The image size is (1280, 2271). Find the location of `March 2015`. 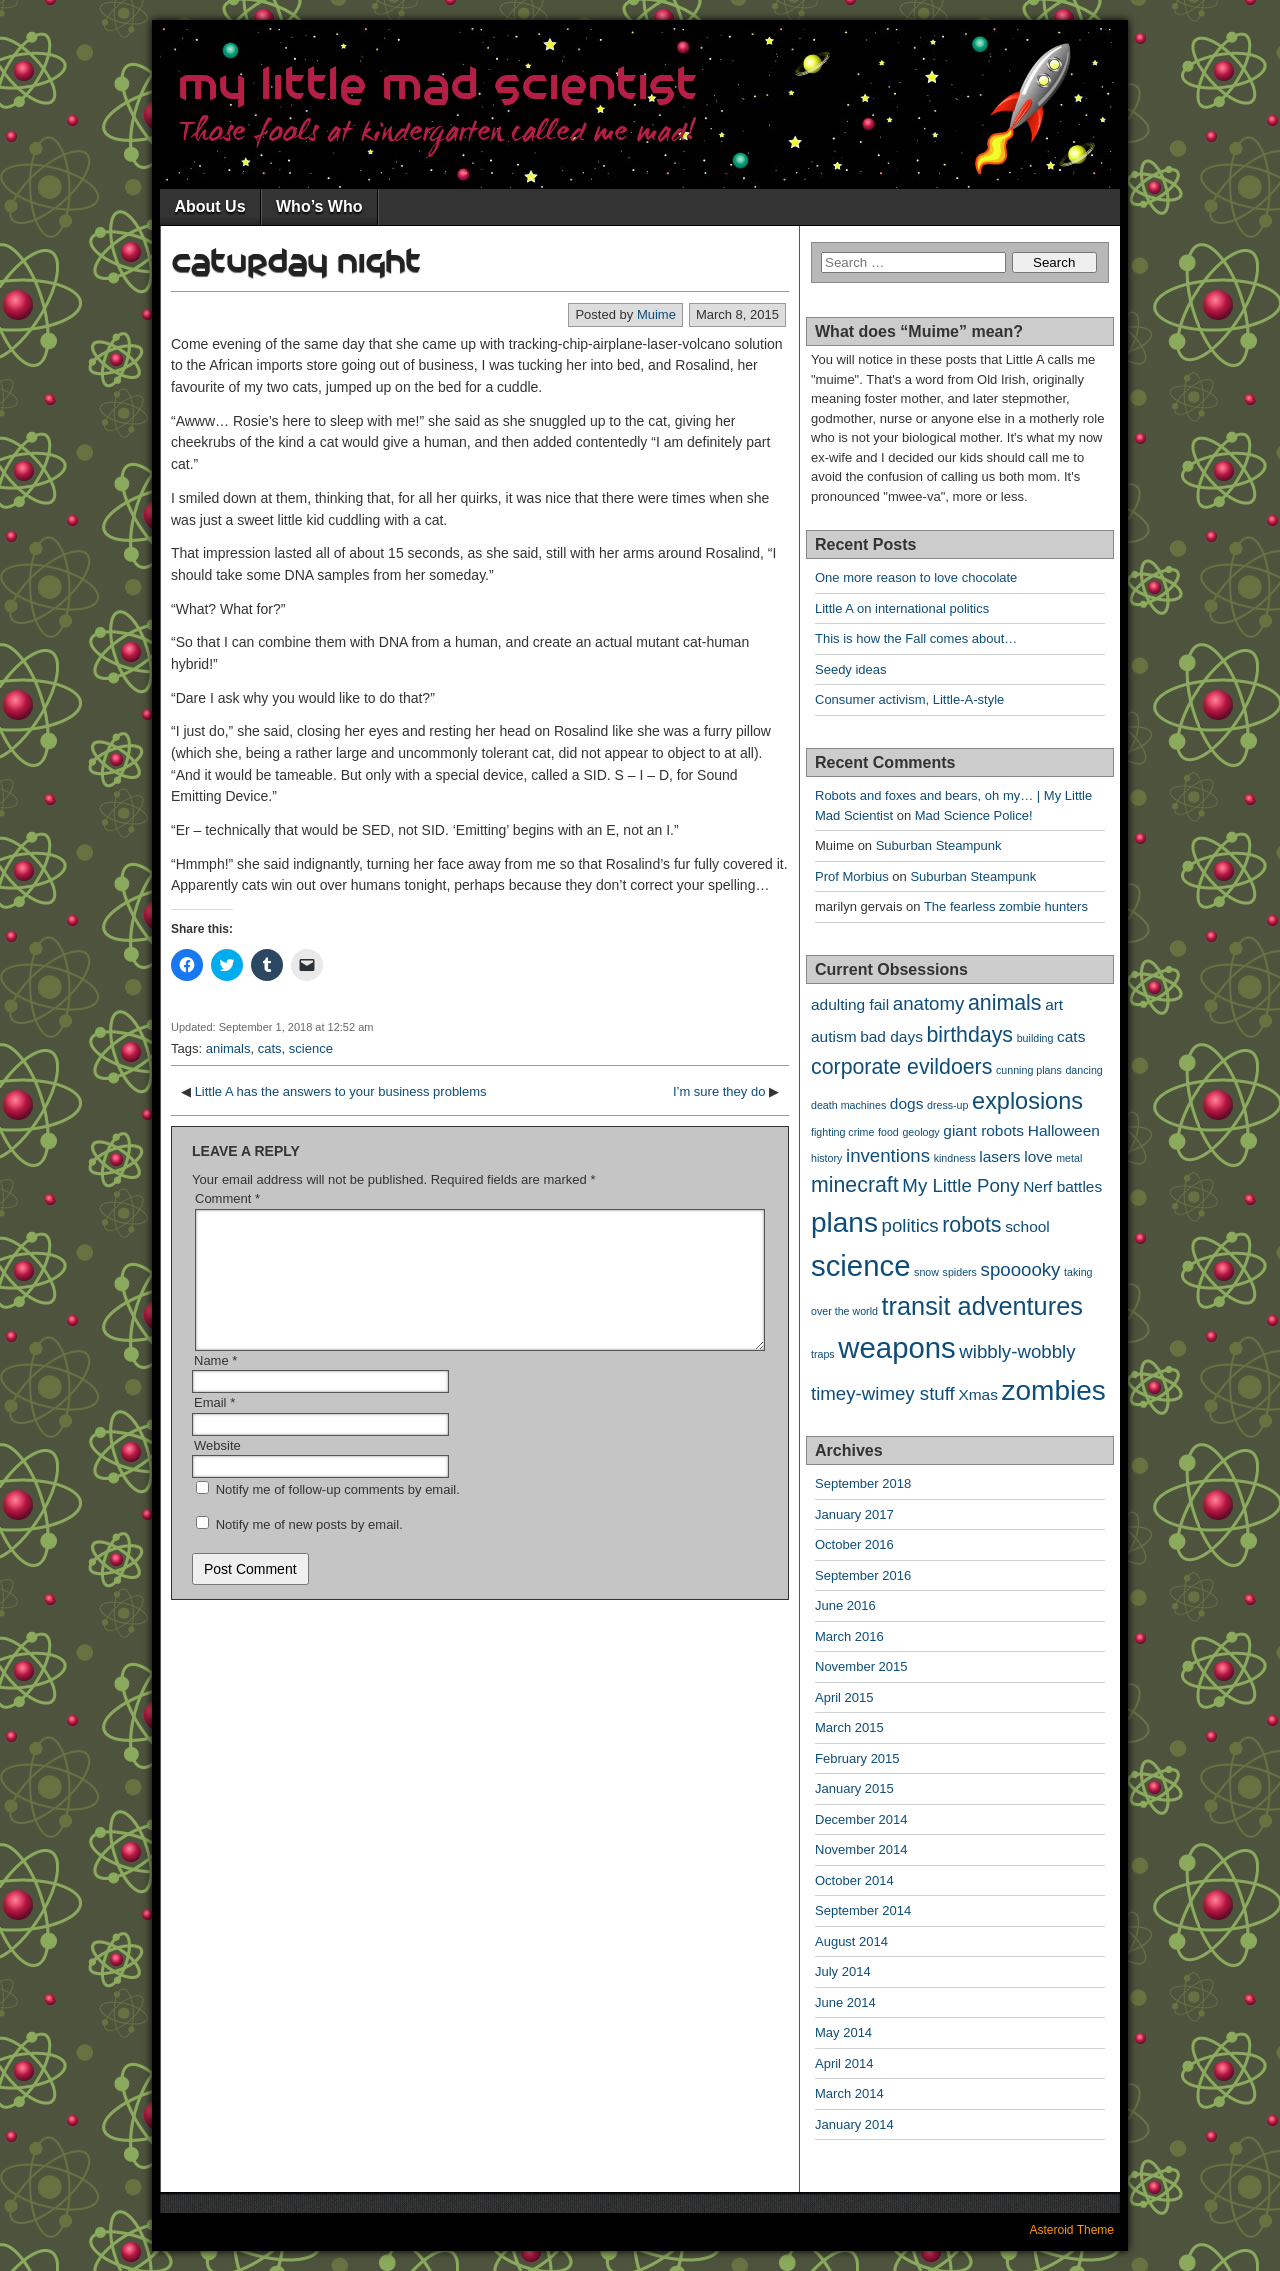

March 2015 is located at coordinates (849, 1727).